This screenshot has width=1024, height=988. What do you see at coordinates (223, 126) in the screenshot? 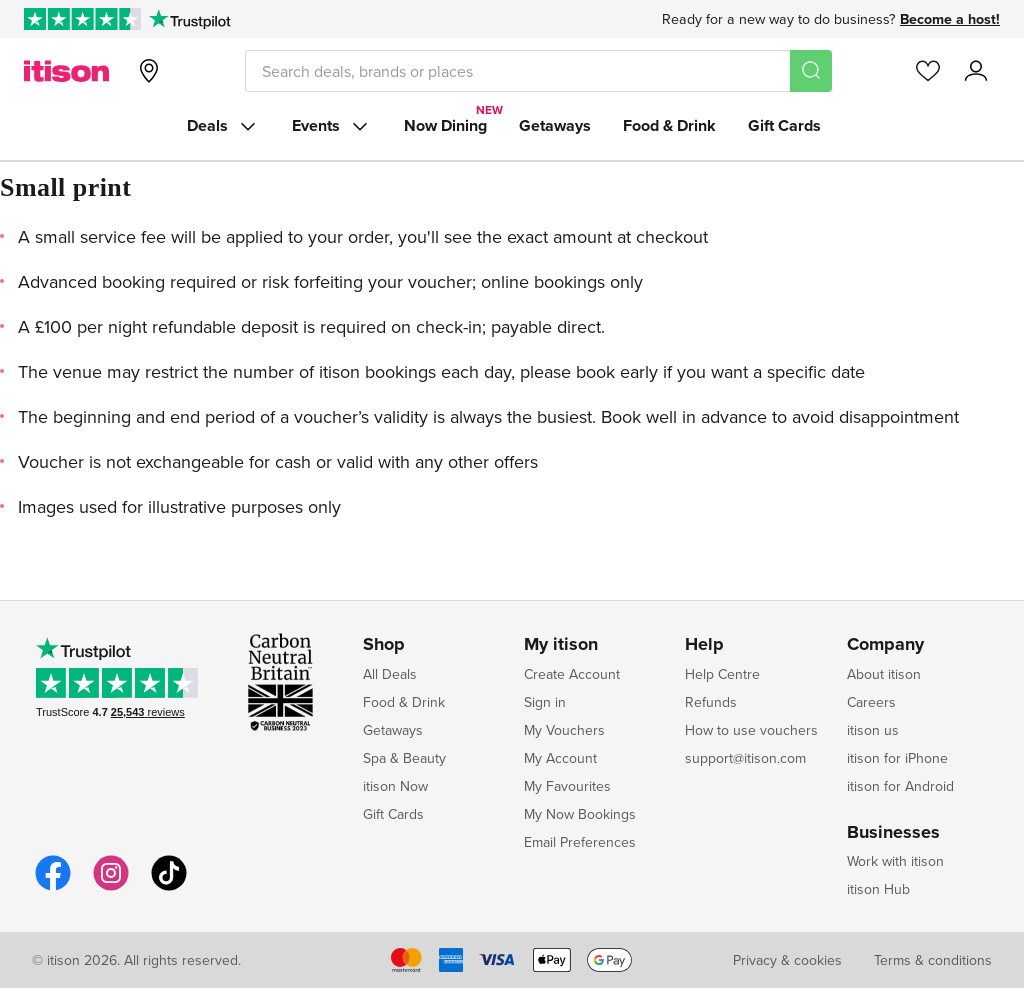
I see `Deals` at bounding box center [223, 126].